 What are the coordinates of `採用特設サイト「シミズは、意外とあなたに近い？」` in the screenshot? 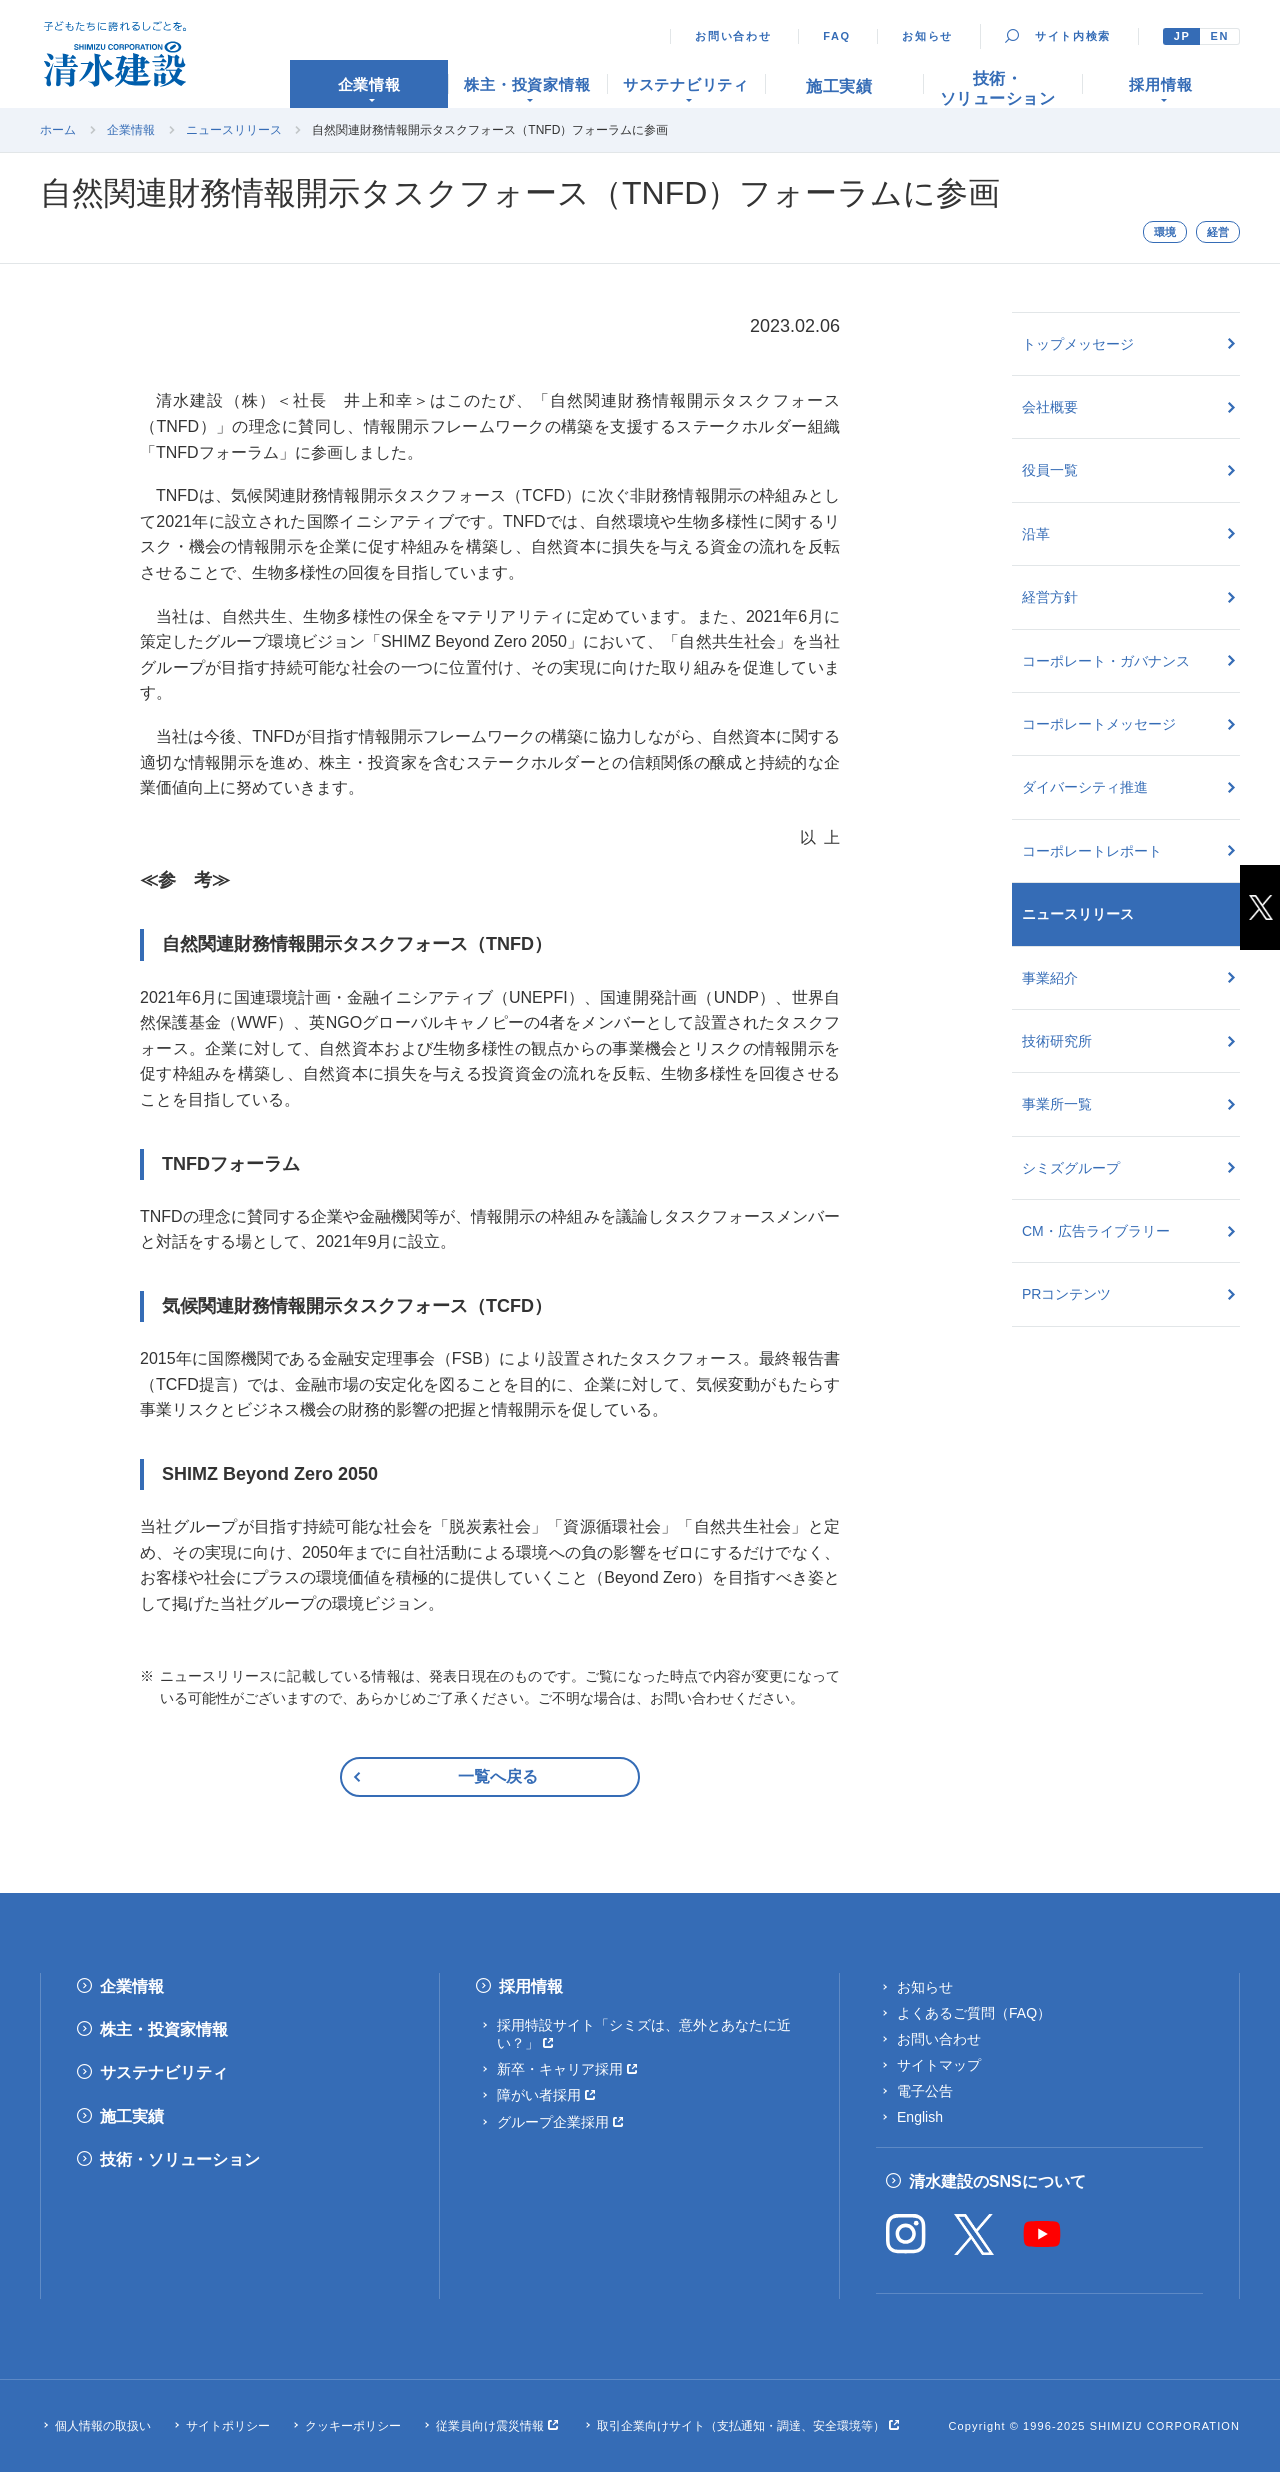 It's located at (644, 2034).